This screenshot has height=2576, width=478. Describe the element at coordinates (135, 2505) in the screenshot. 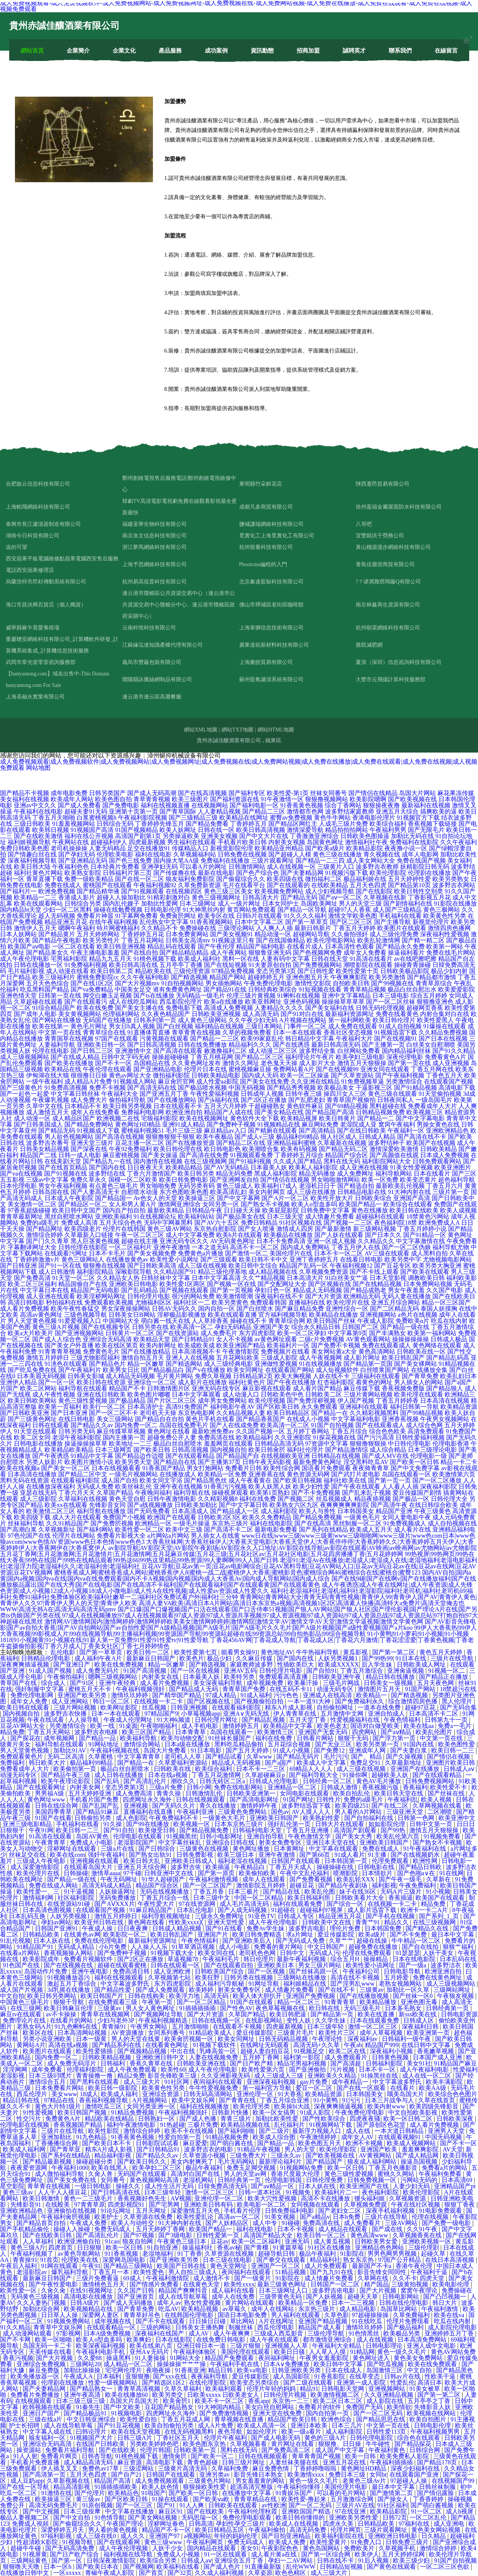

I see `国产一区三区` at that location.